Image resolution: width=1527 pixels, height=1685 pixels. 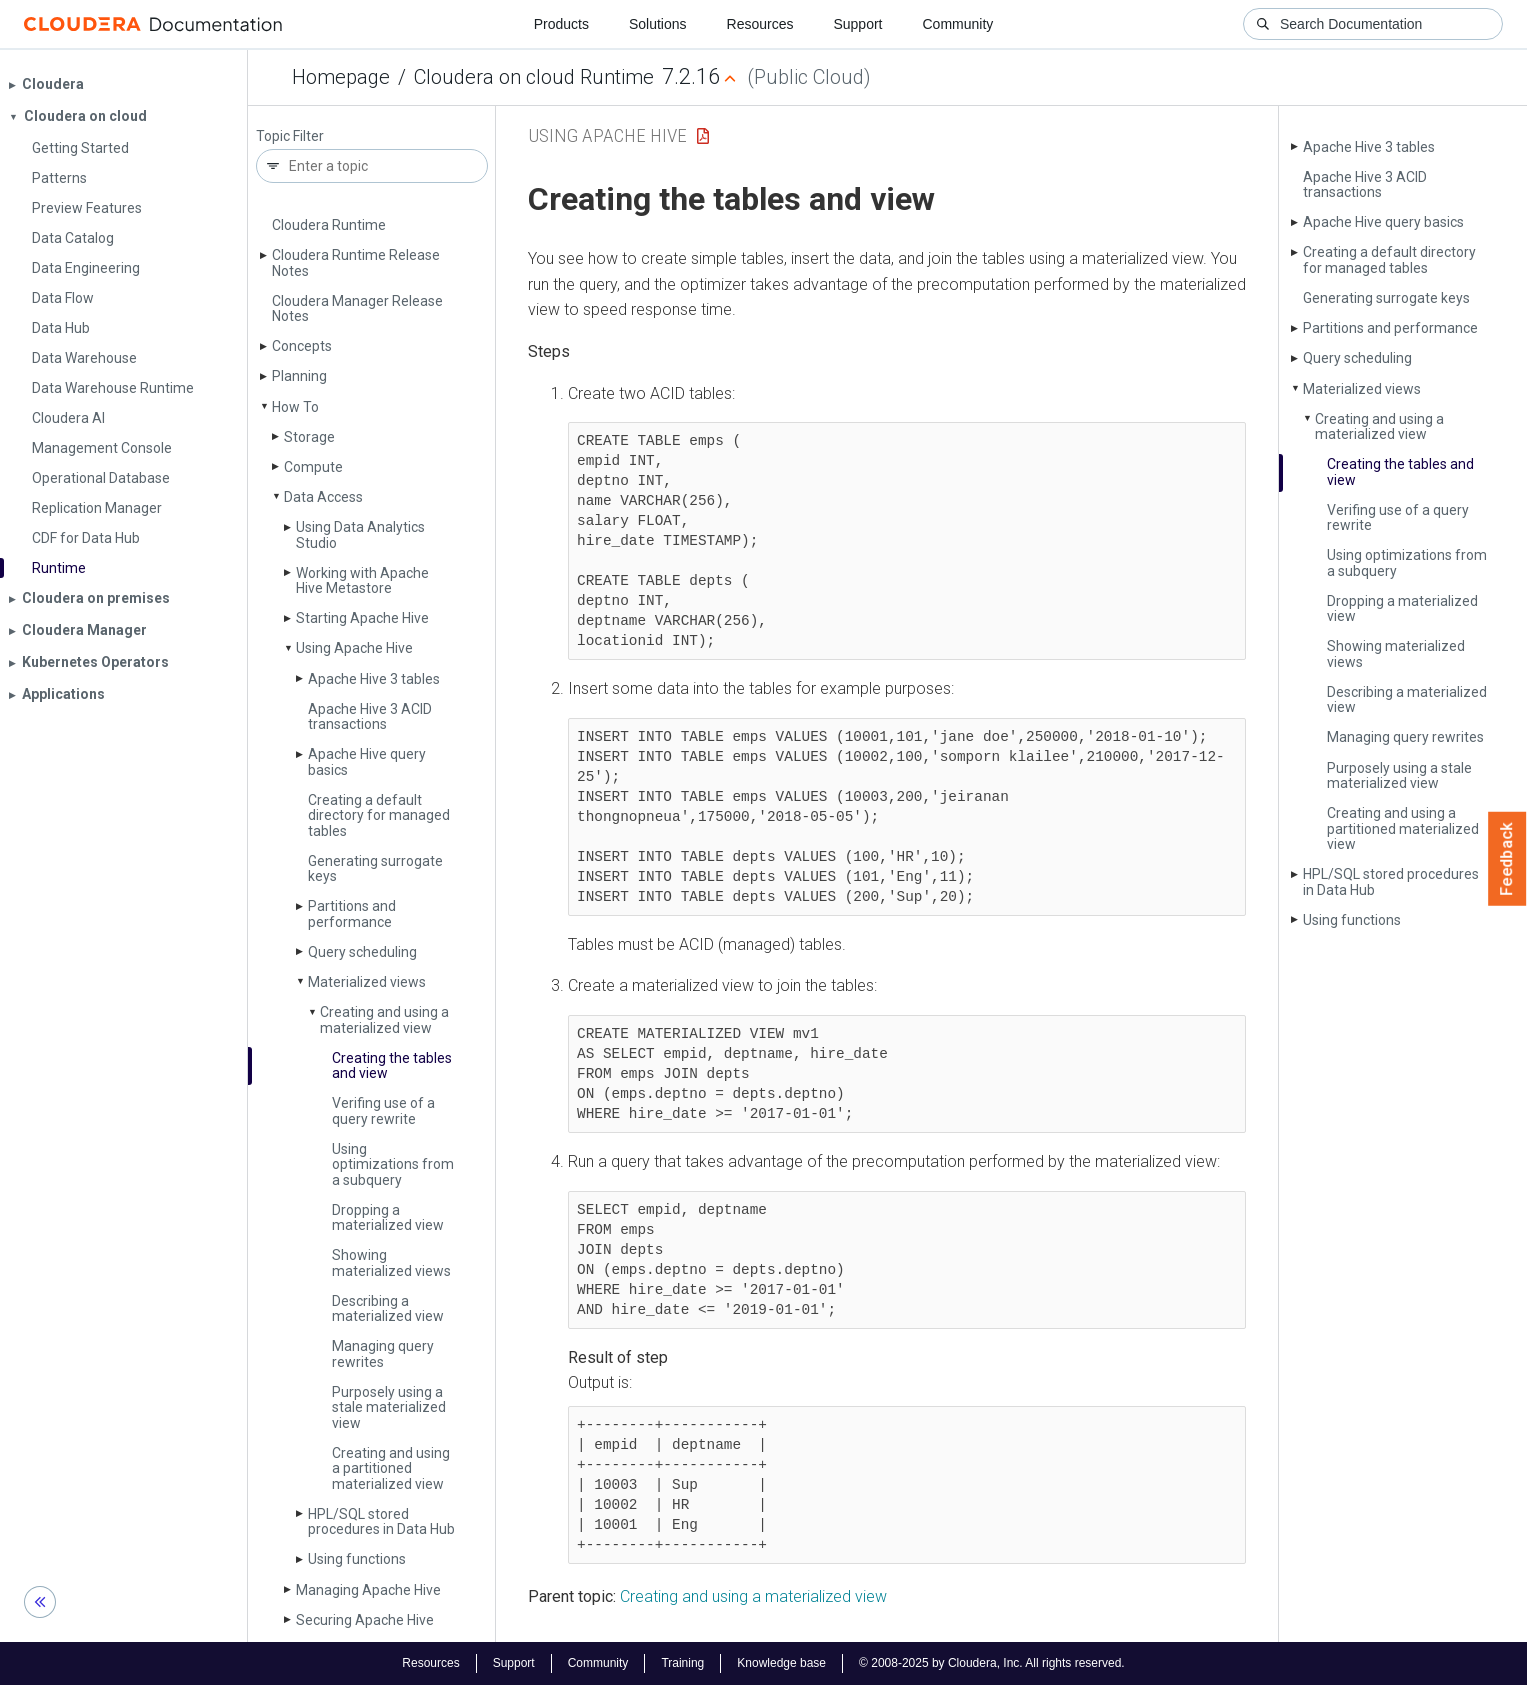 What do you see at coordinates (393, 1164) in the screenshot?
I see `Using optimizations from a subquery` at bounding box center [393, 1164].